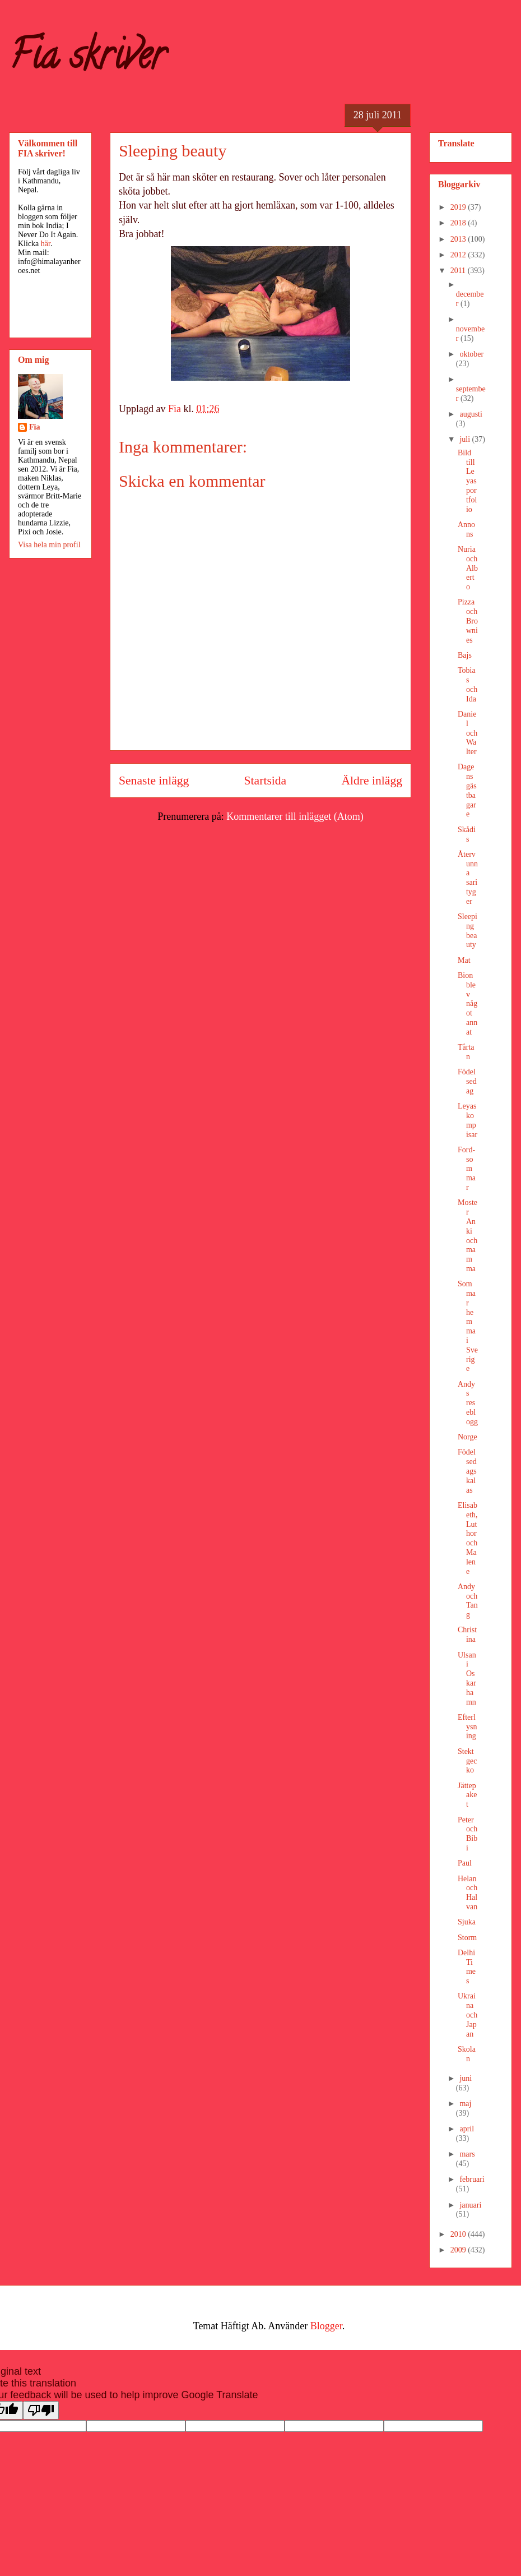 This screenshot has width=521, height=2576. Describe the element at coordinates (466, 529) in the screenshot. I see `Annons` at that location.